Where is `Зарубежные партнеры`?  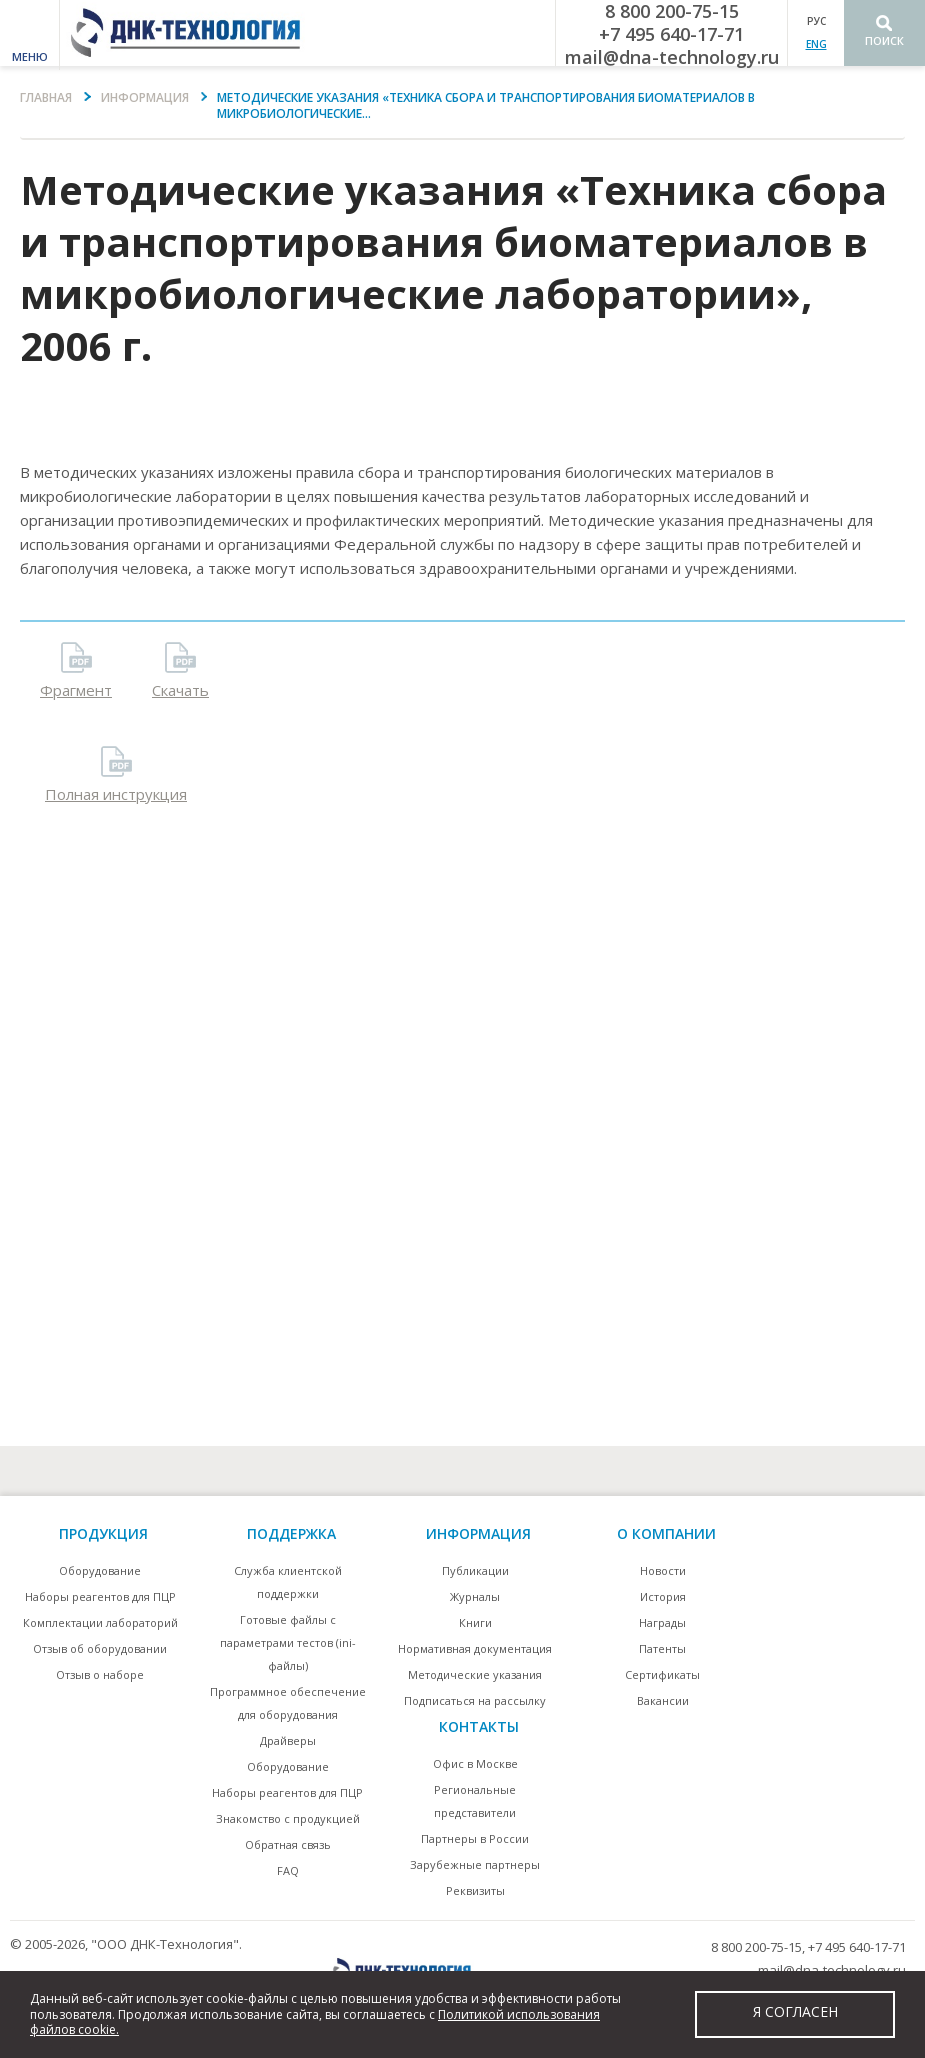
Зарубежные партнеры is located at coordinates (475, 1864).